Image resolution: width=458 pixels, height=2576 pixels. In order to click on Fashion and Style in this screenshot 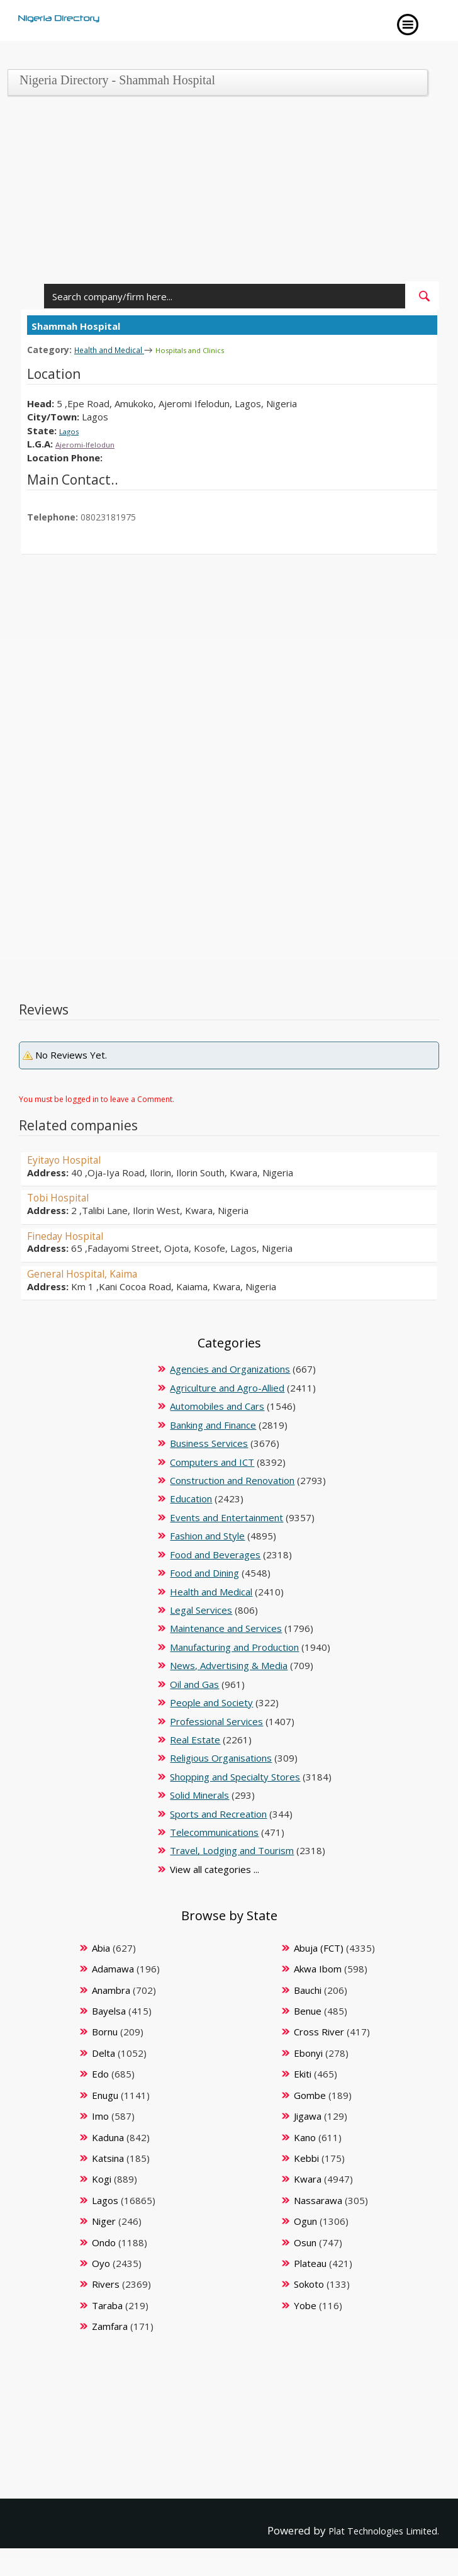, I will do `click(207, 1535)`.